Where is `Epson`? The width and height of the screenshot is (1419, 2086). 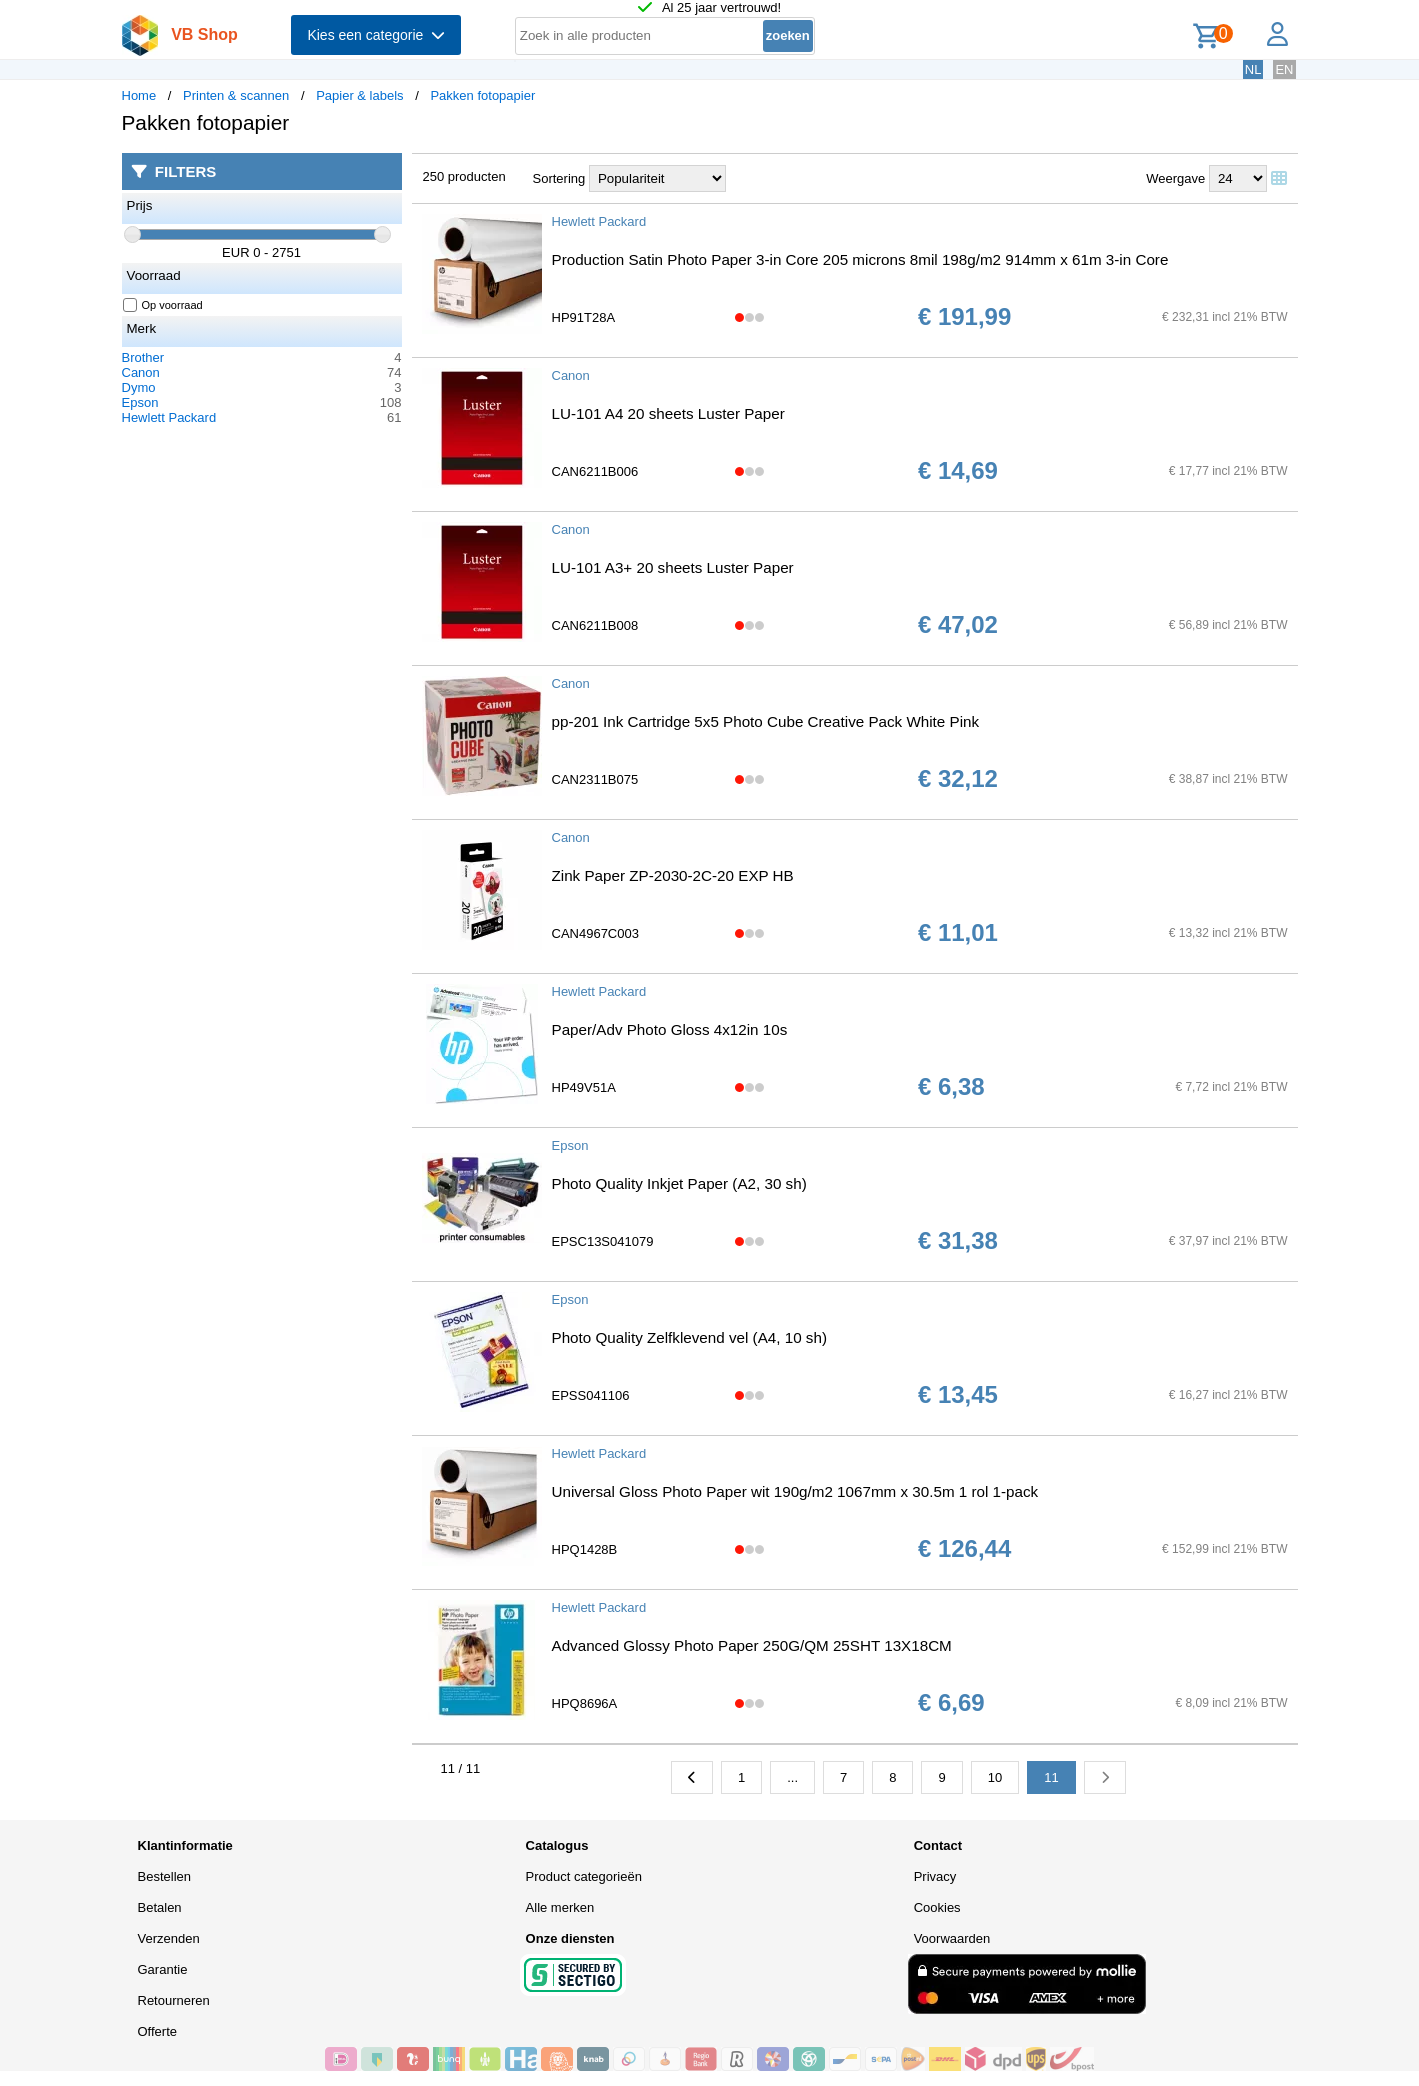
Epson is located at coordinates (140, 402).